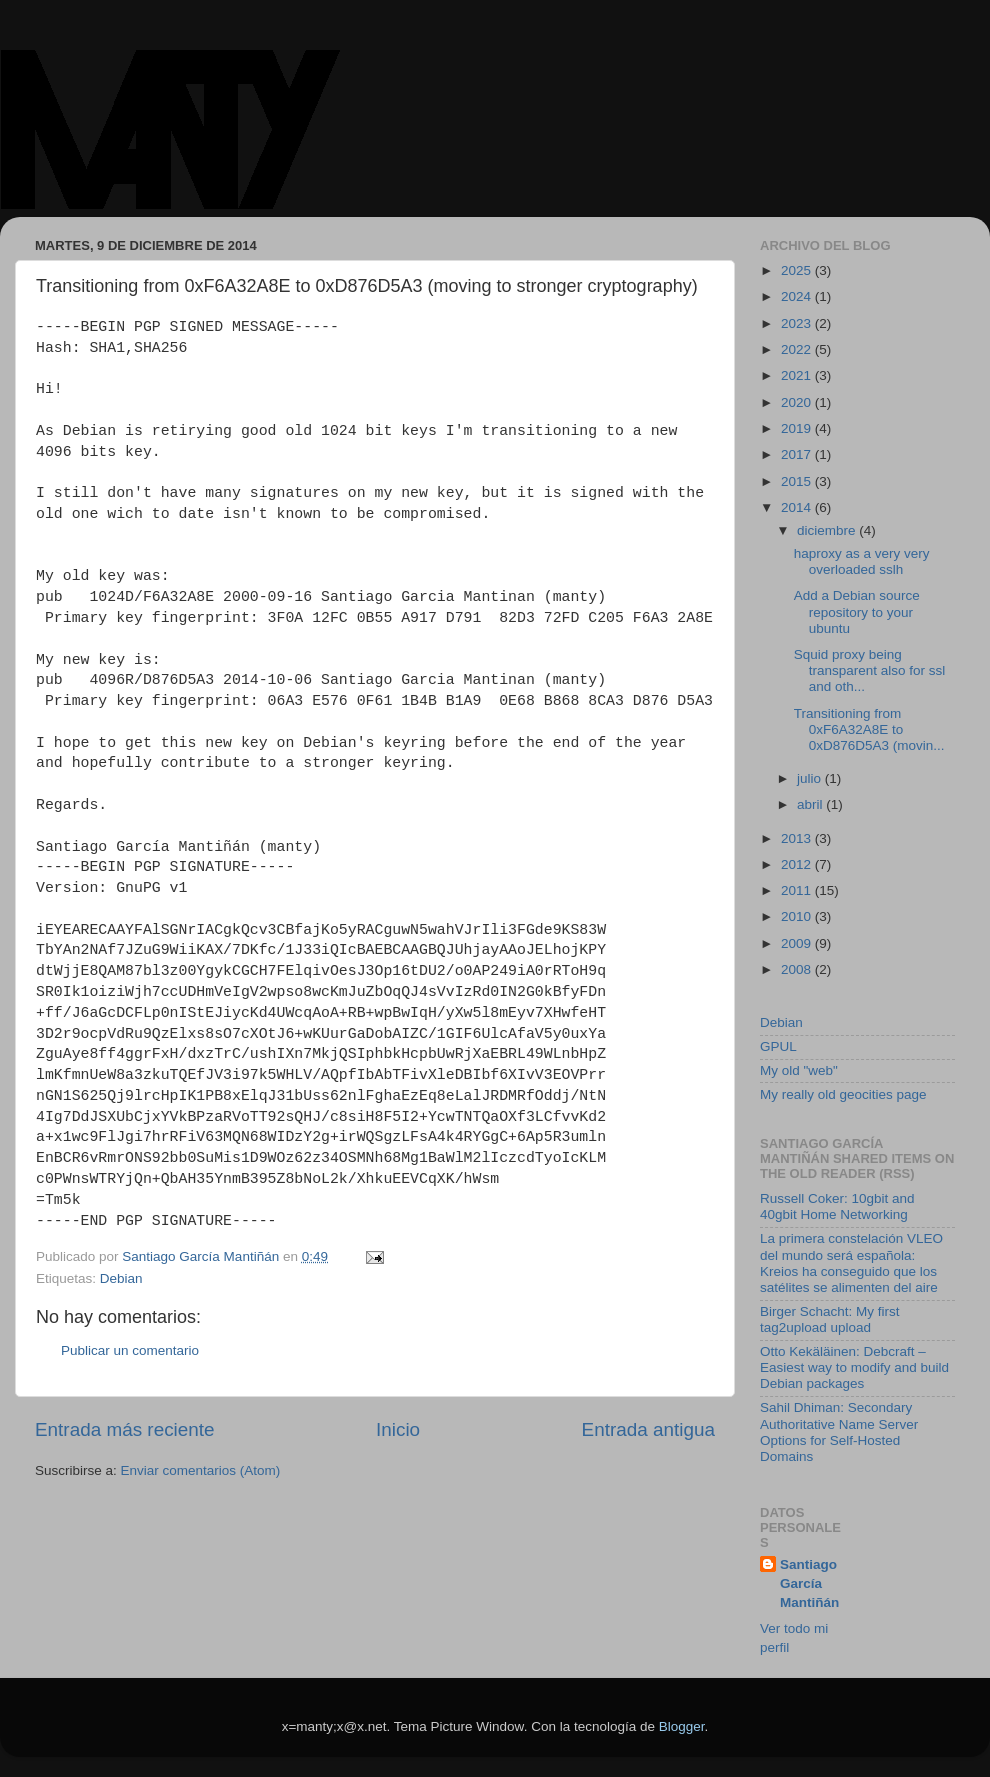  What do you see at coordinates (837, 1206) in the screenshot?
I see `Russell Coker: 10gbit and 40gbit Home Networking` at bounding box center [837, 1206].